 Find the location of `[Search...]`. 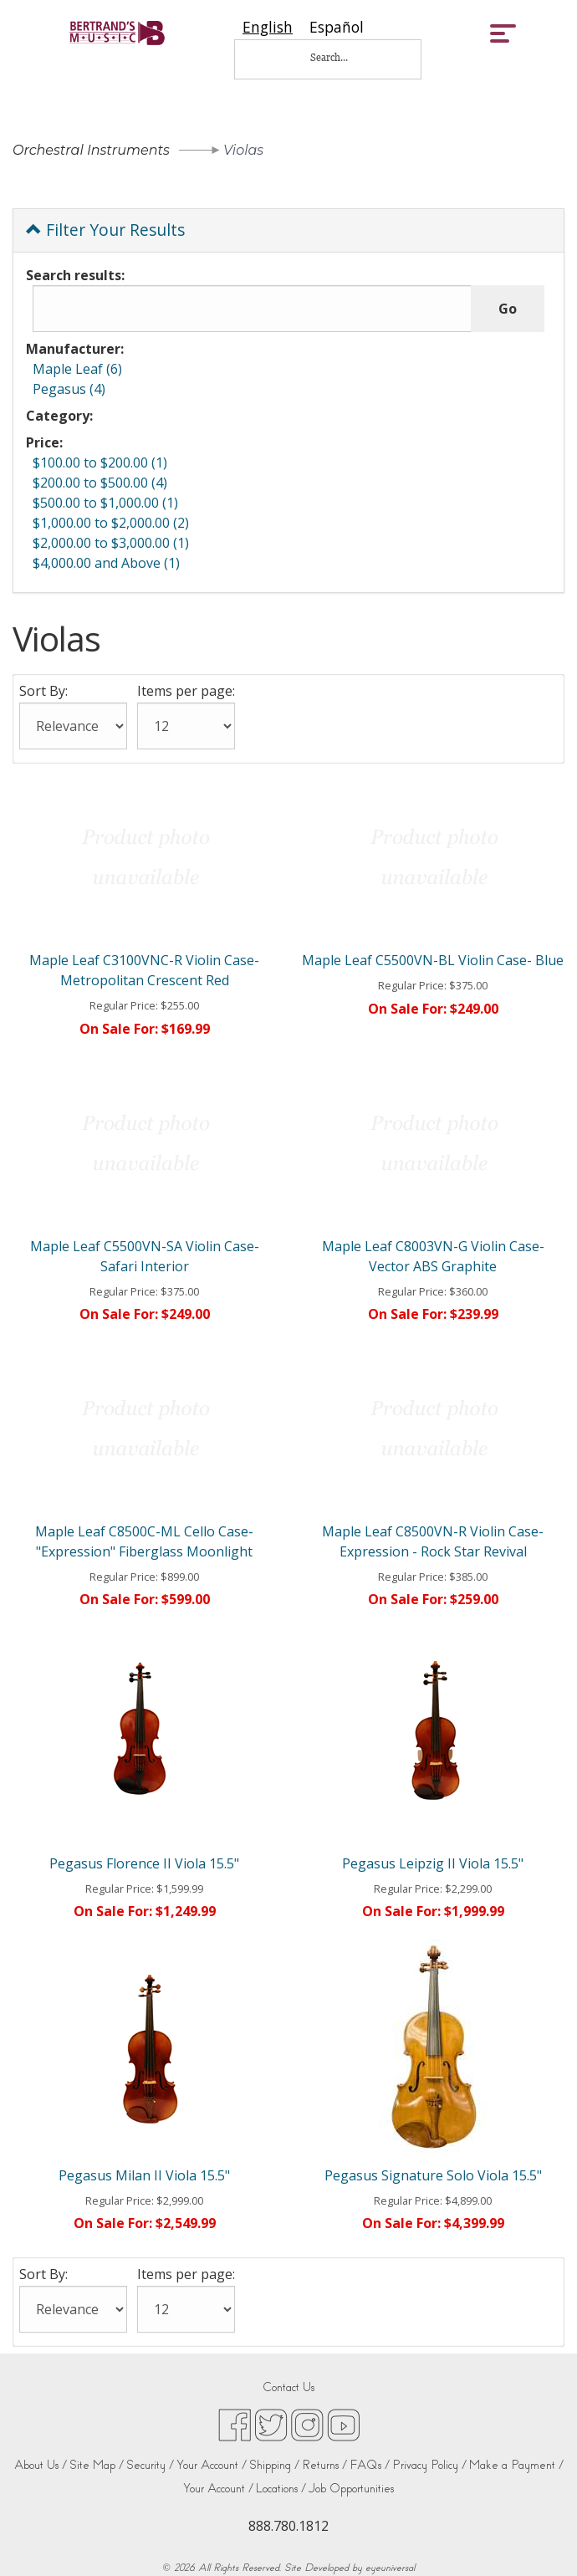

[Search...] is located at coordinates (340, 57).